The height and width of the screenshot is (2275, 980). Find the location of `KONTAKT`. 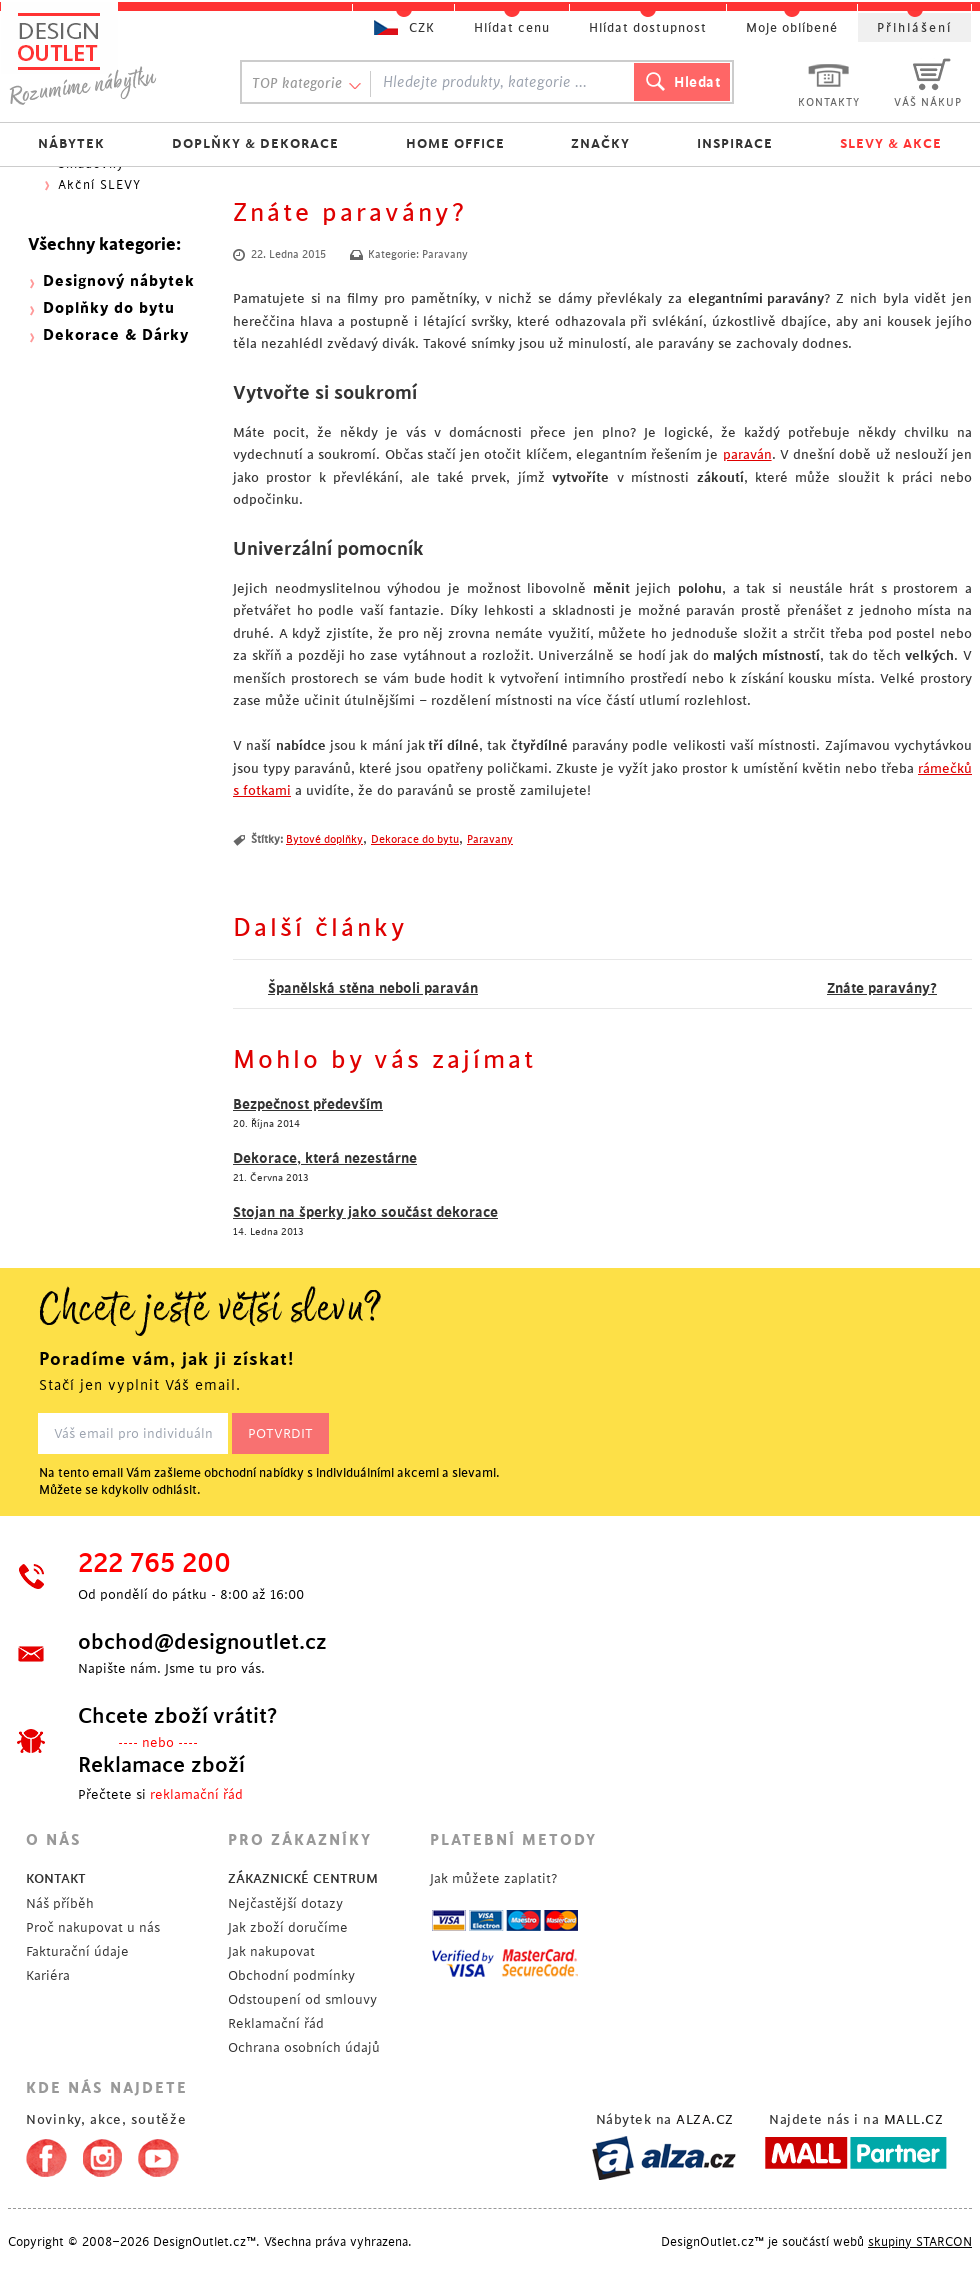

KONTAKT is located at coordinates (56, 1878).